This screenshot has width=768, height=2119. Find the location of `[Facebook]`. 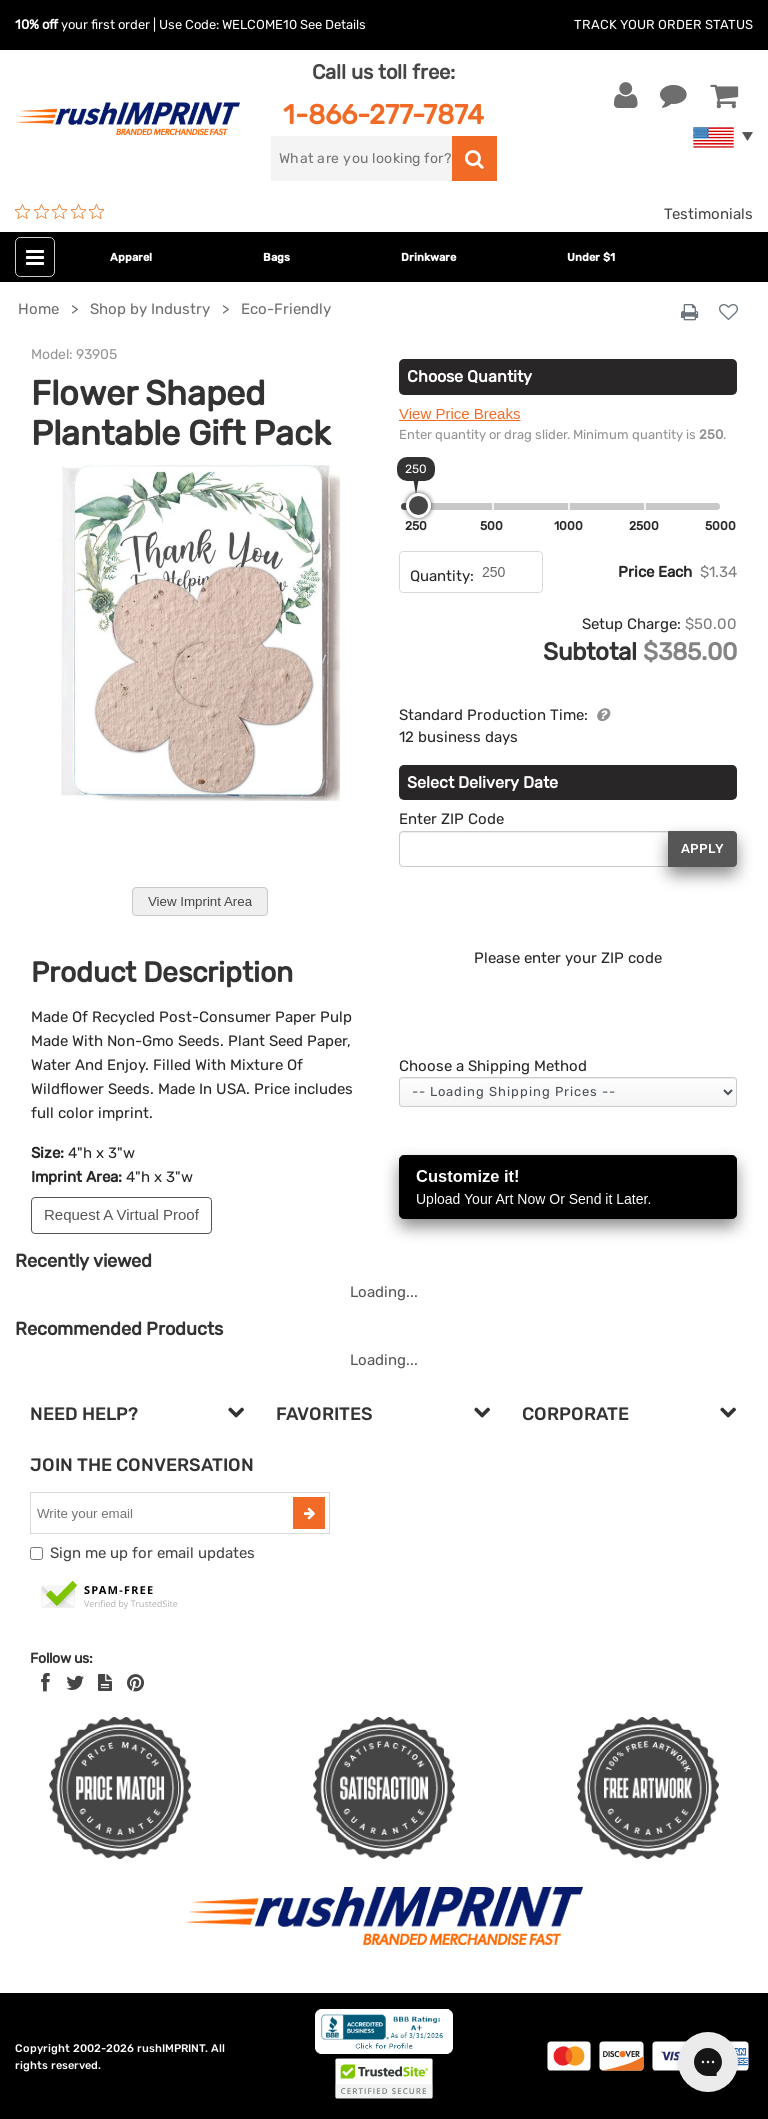

[Facebook] is located at coordinates (45, 1683).